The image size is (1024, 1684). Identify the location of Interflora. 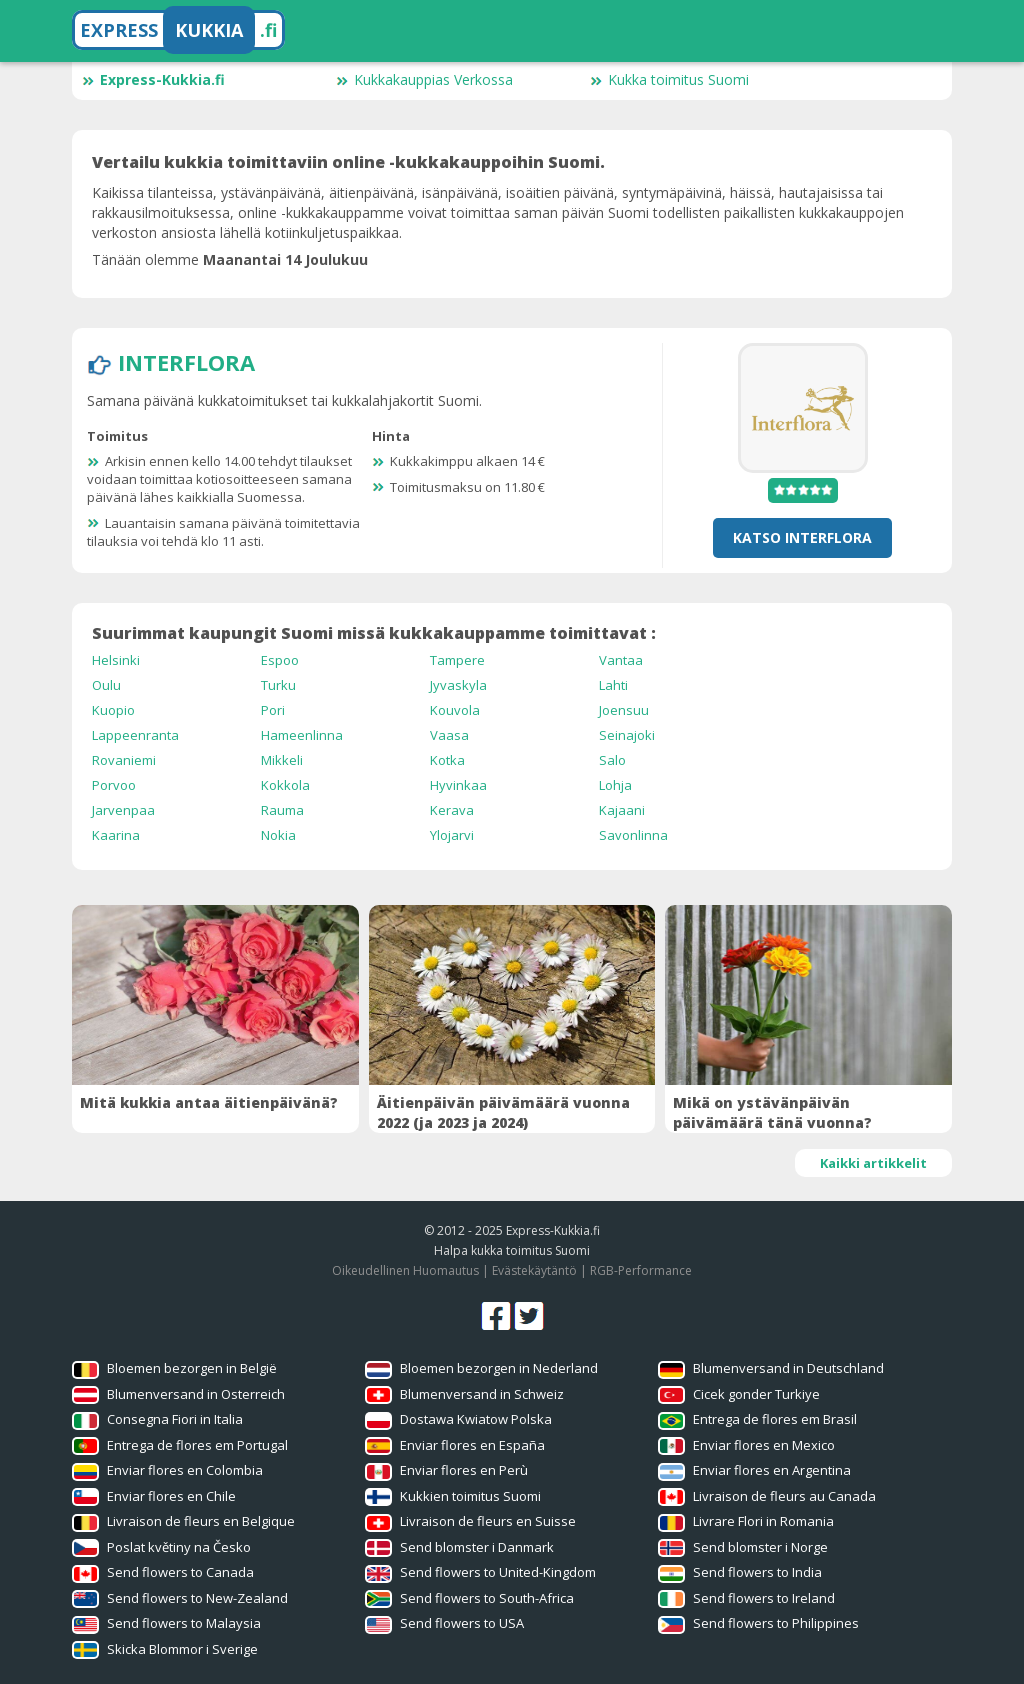
(186, 362).